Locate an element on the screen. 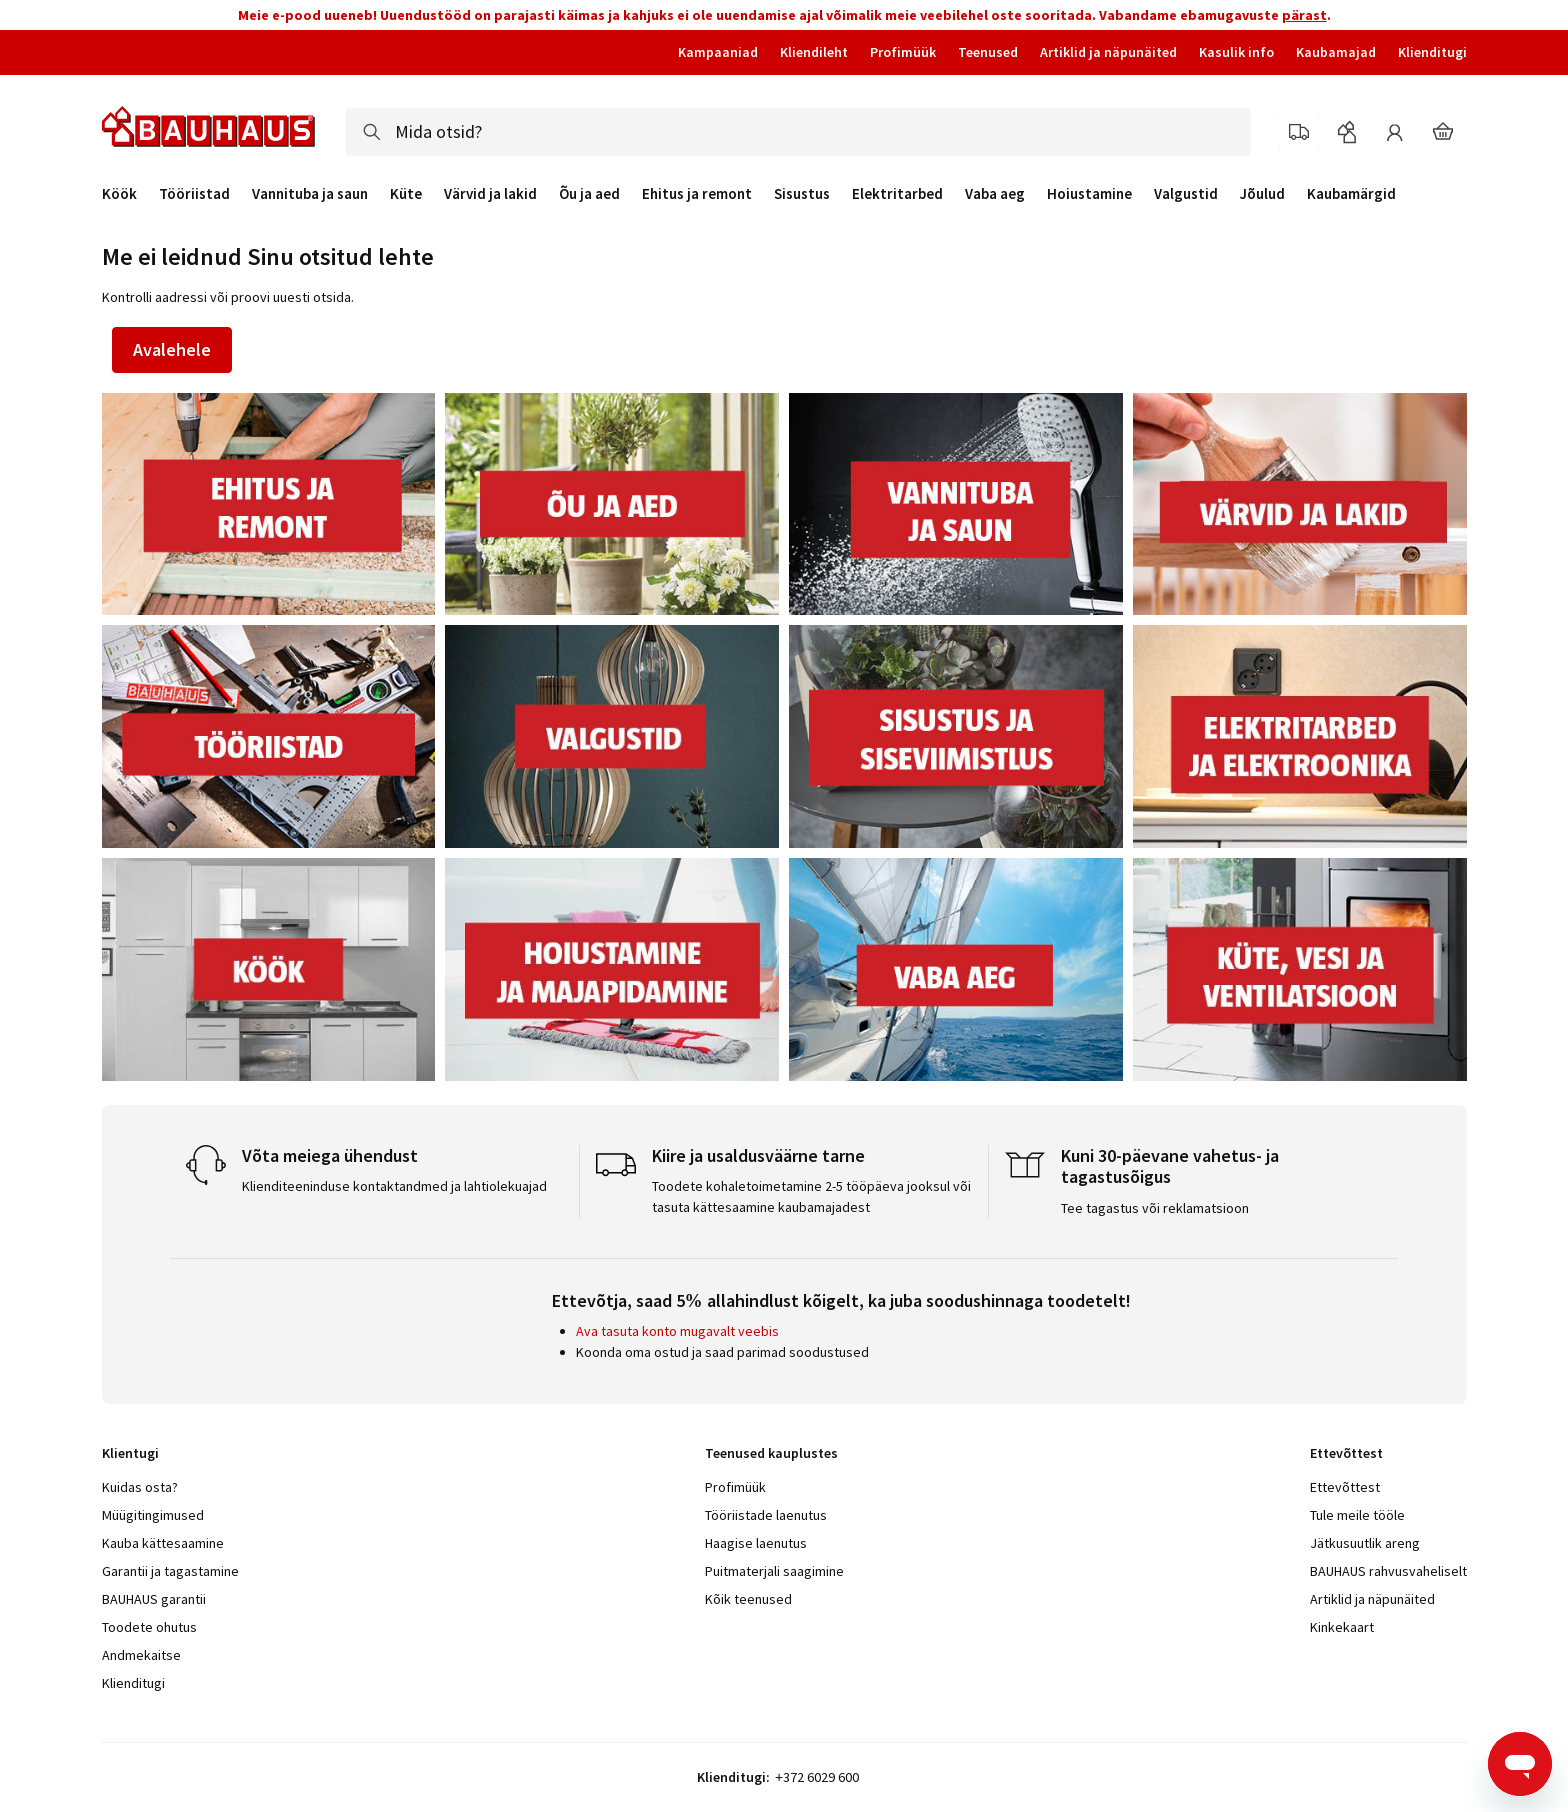 The height and width of the screenshot is (1812, 1568). Vannituba ja saun is located at coordinates (310, 194).